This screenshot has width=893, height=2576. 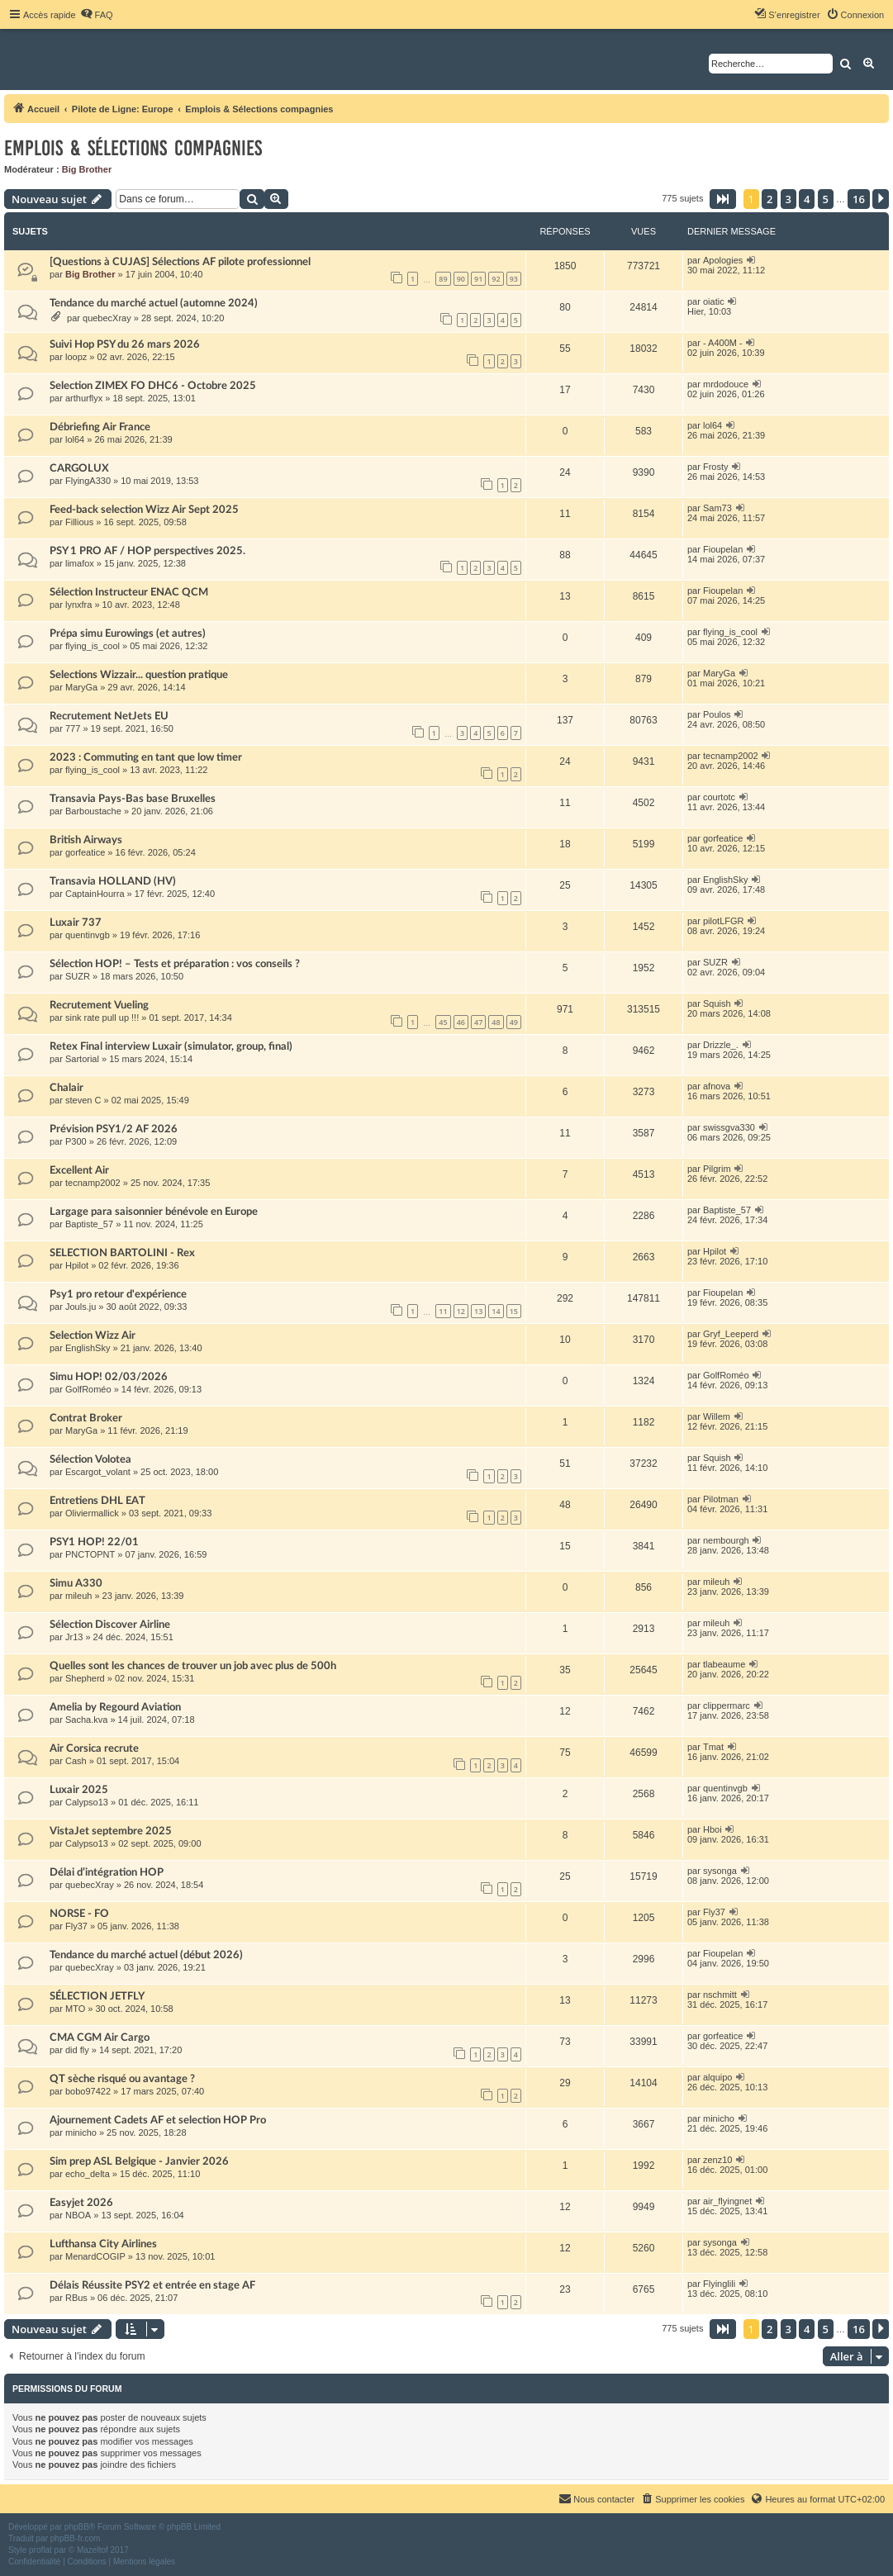 What do you see at coordinates (76, 922) in the screenshot?
I see `Luxair 737` at bounding box center [76, 922].